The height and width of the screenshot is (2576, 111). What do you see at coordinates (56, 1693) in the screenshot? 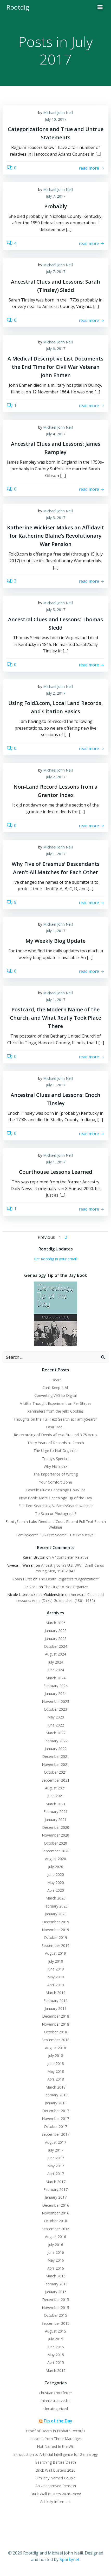
I see `January 2024` at bounding box center [56, 1693].